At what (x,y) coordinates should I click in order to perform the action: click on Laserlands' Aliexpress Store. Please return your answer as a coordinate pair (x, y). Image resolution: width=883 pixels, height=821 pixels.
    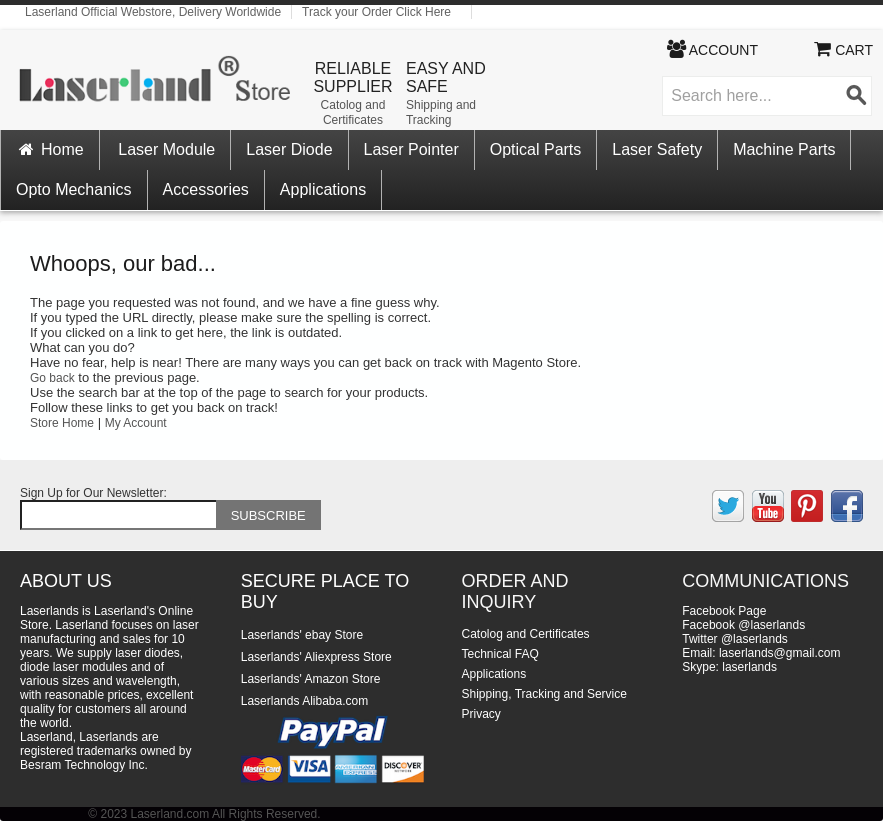
    Looking at the image, I should click on (316, 657).